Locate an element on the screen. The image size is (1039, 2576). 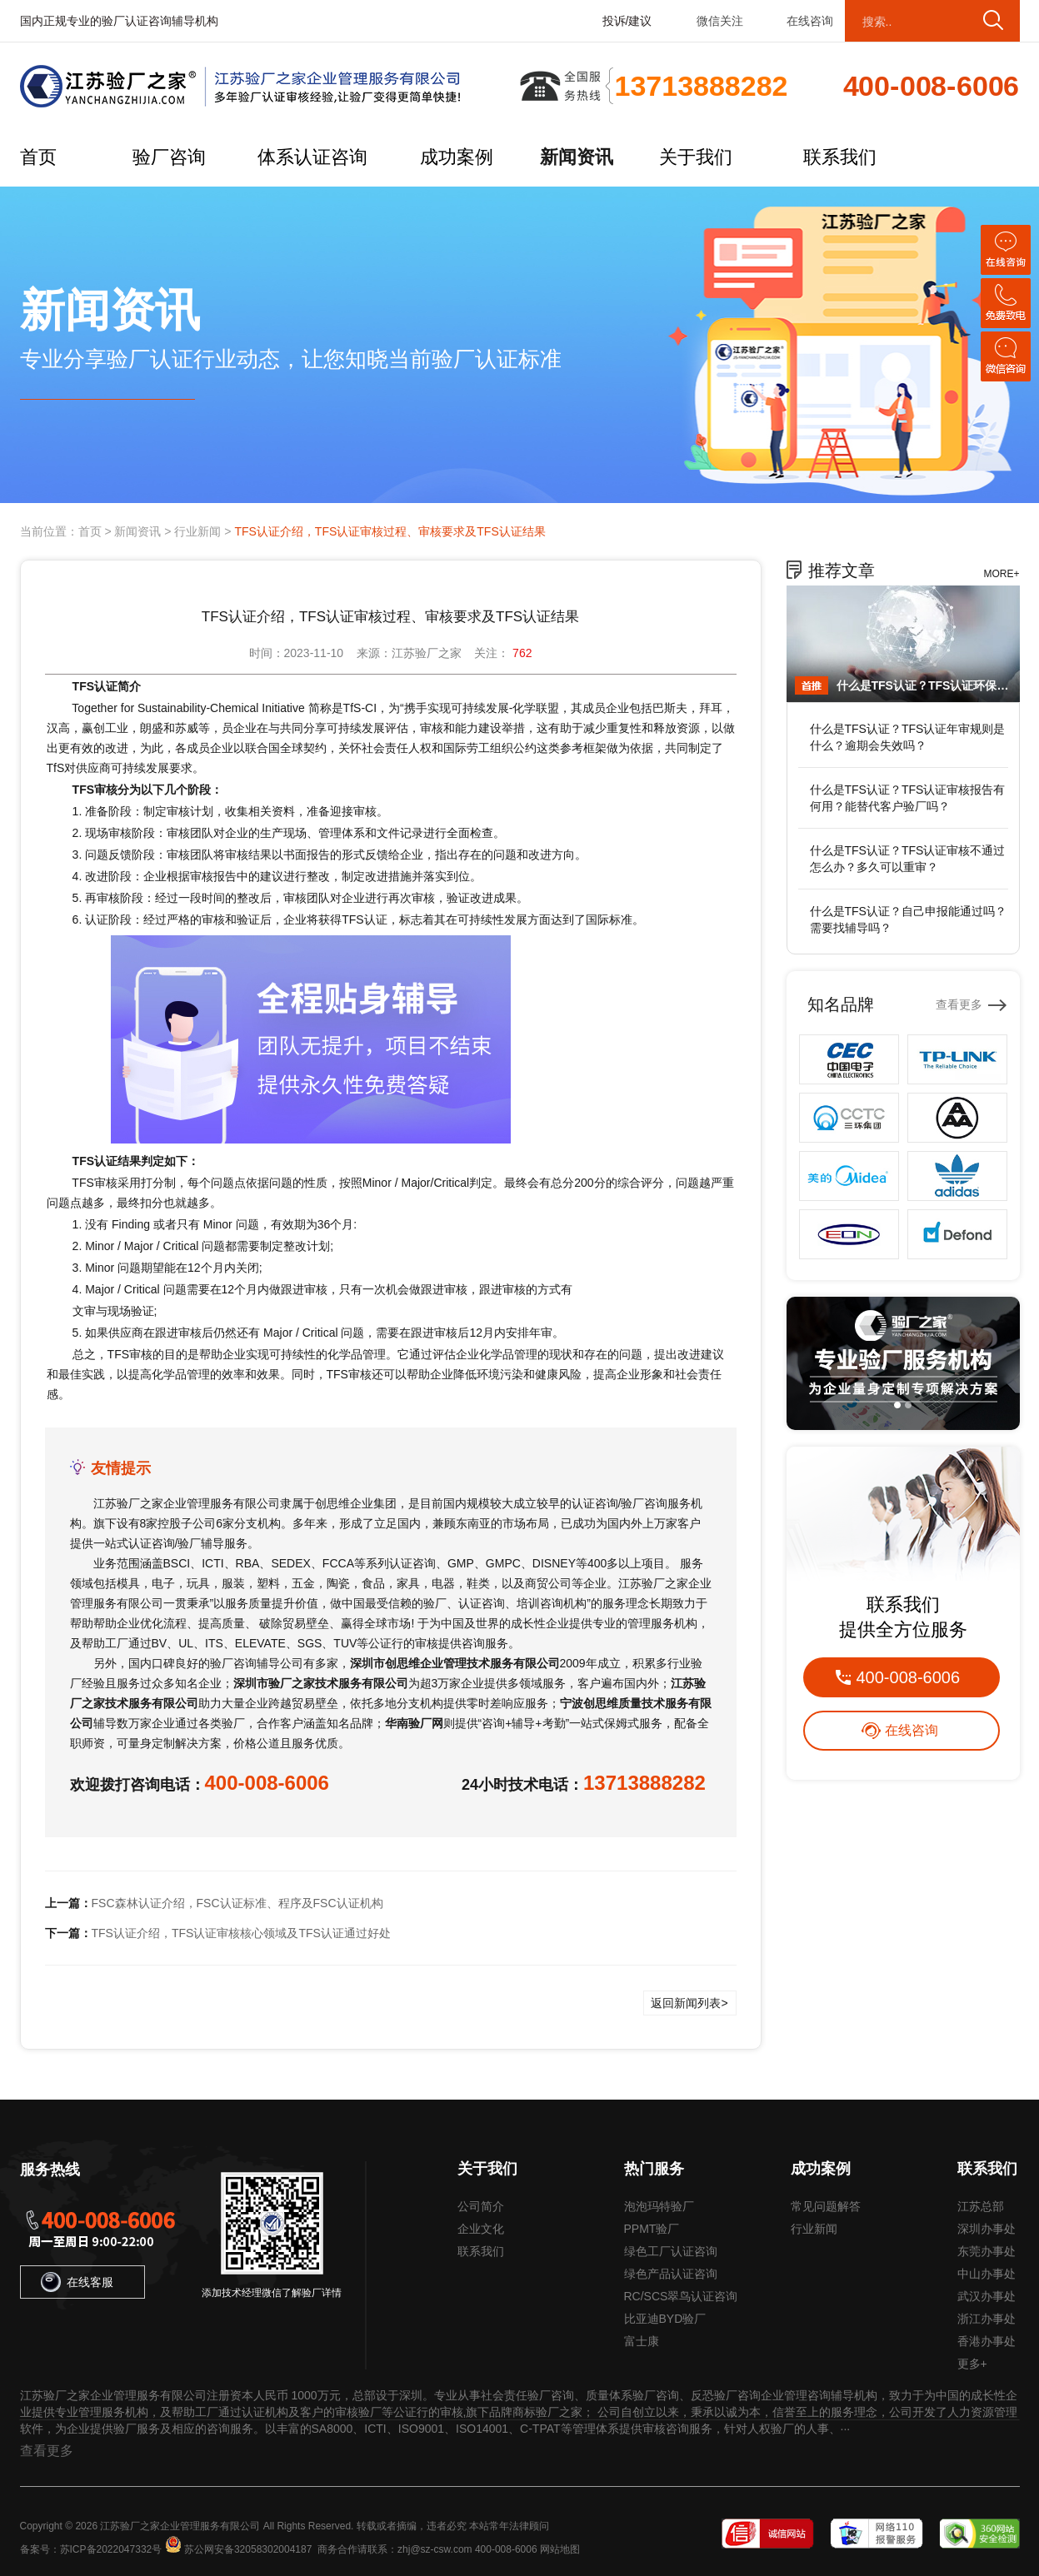
RC/SCS翠鸟认证咨询 is located at coordinates (681, 2296).